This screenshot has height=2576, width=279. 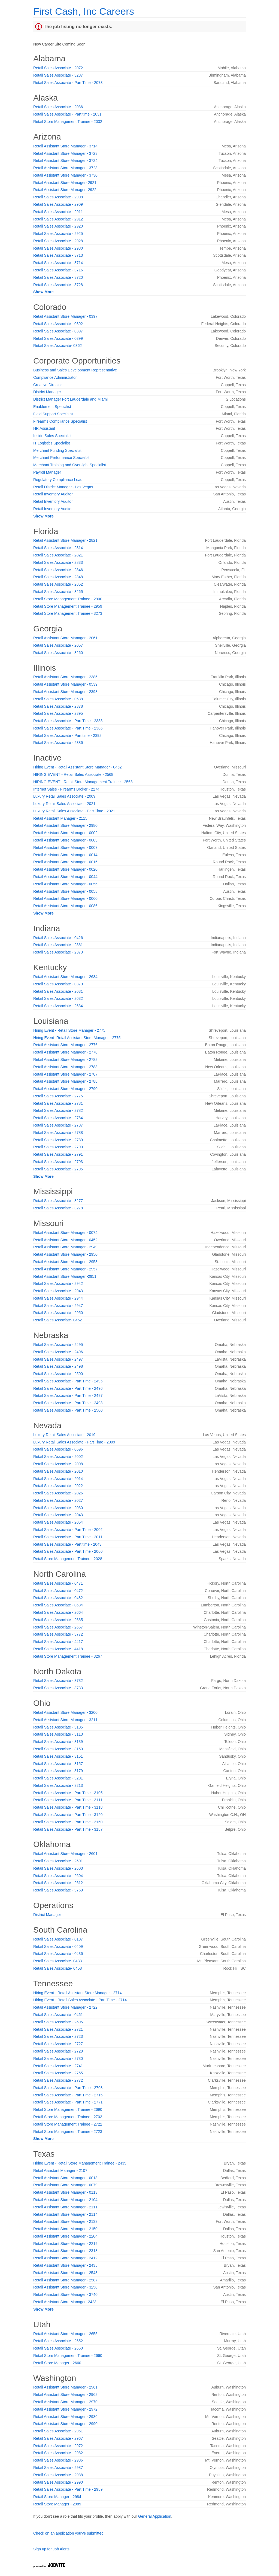 I want to click on Retail Assistant Store Manager - 2788, so click(x=65, y=1081).